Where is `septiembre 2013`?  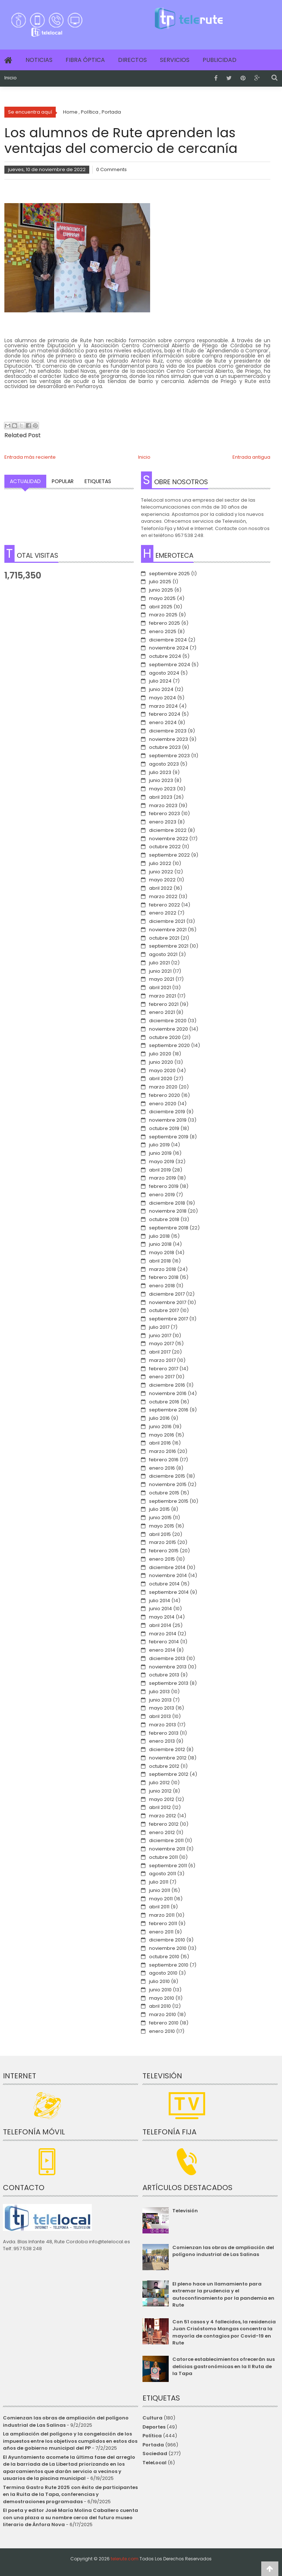
septiembre 2013 is located at coordinates (168, 1683).